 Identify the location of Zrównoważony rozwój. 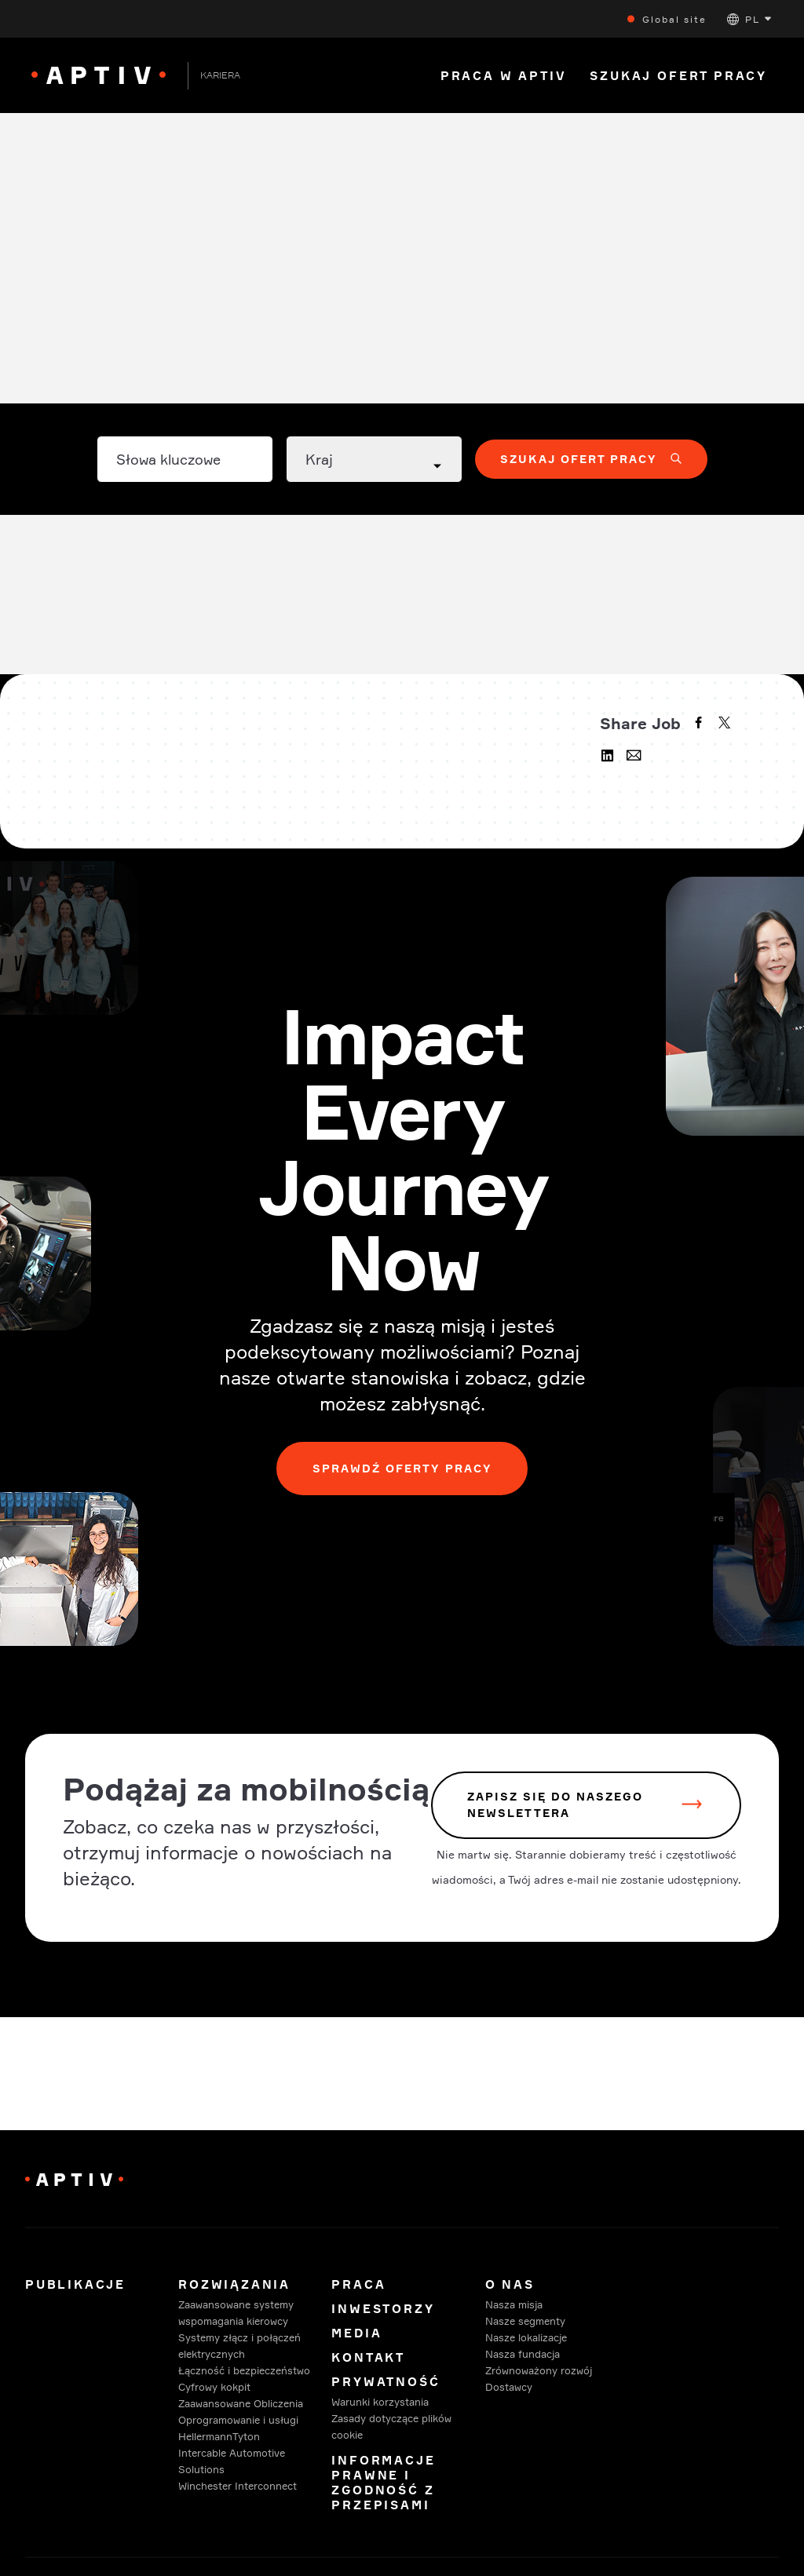
(538, 2370).